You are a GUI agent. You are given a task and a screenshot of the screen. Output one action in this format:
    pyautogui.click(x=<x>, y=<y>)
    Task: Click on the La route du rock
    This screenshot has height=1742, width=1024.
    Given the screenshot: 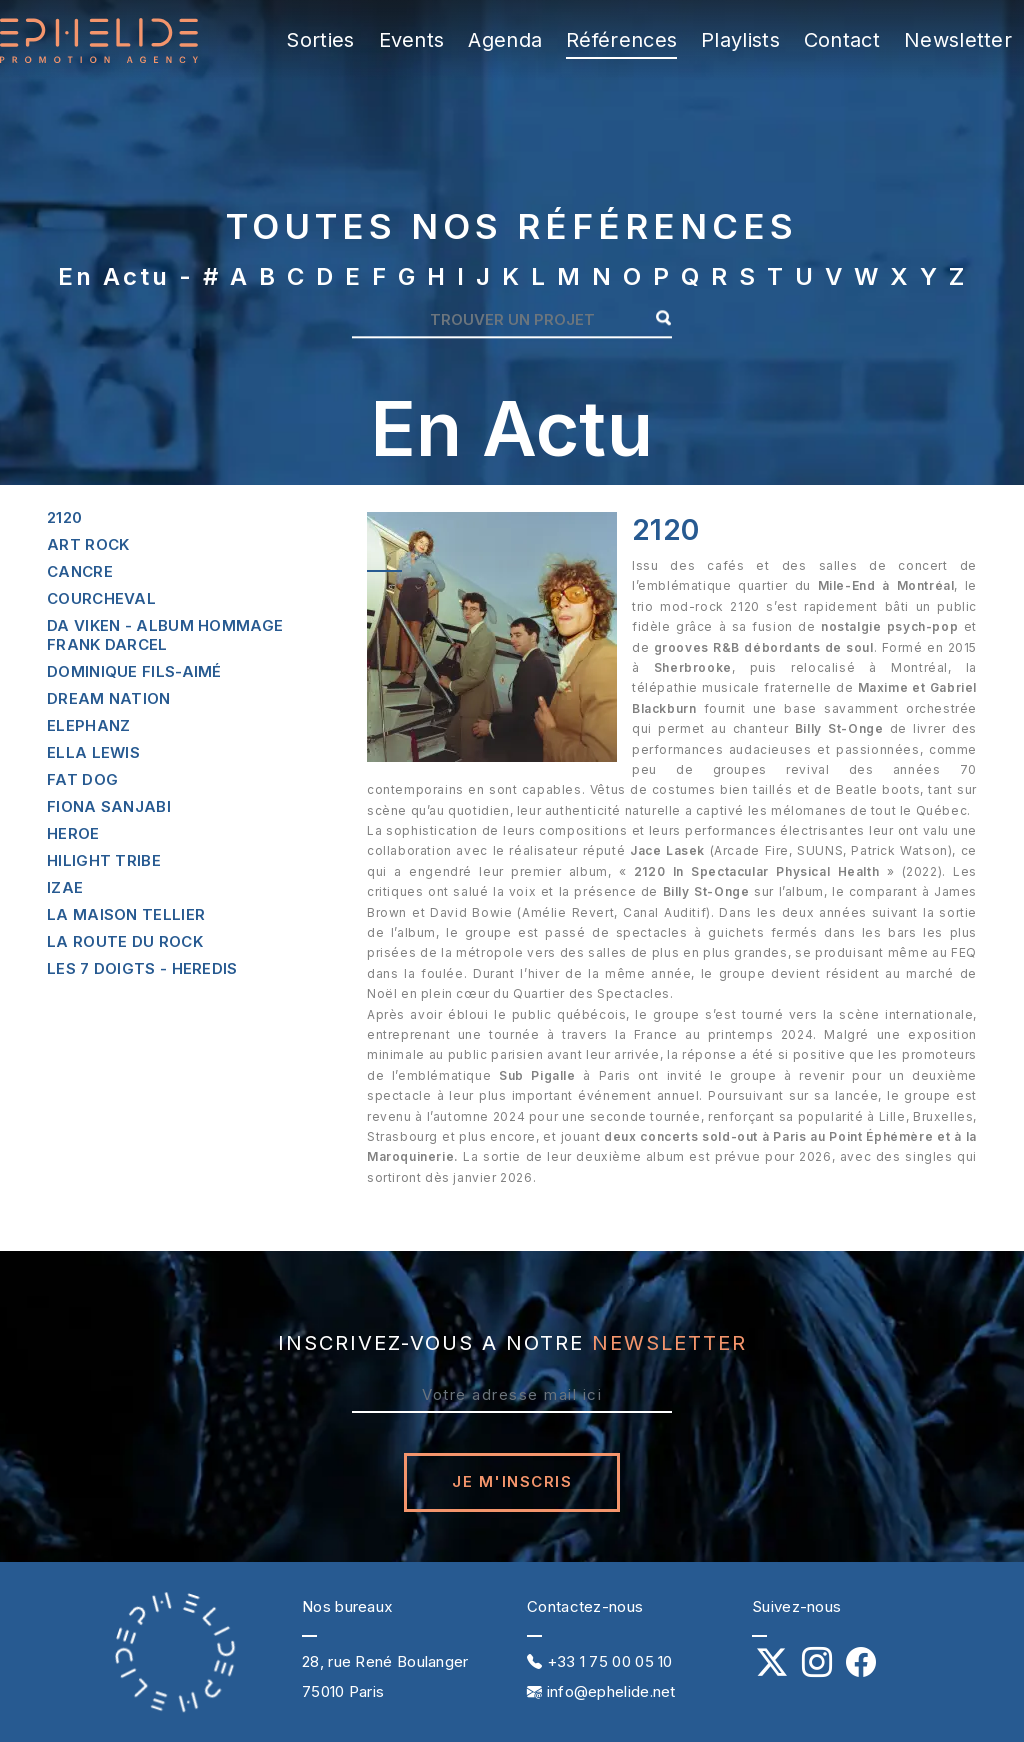 What is the action you would take?
    pyautogui.click(x=125, y=941)
    